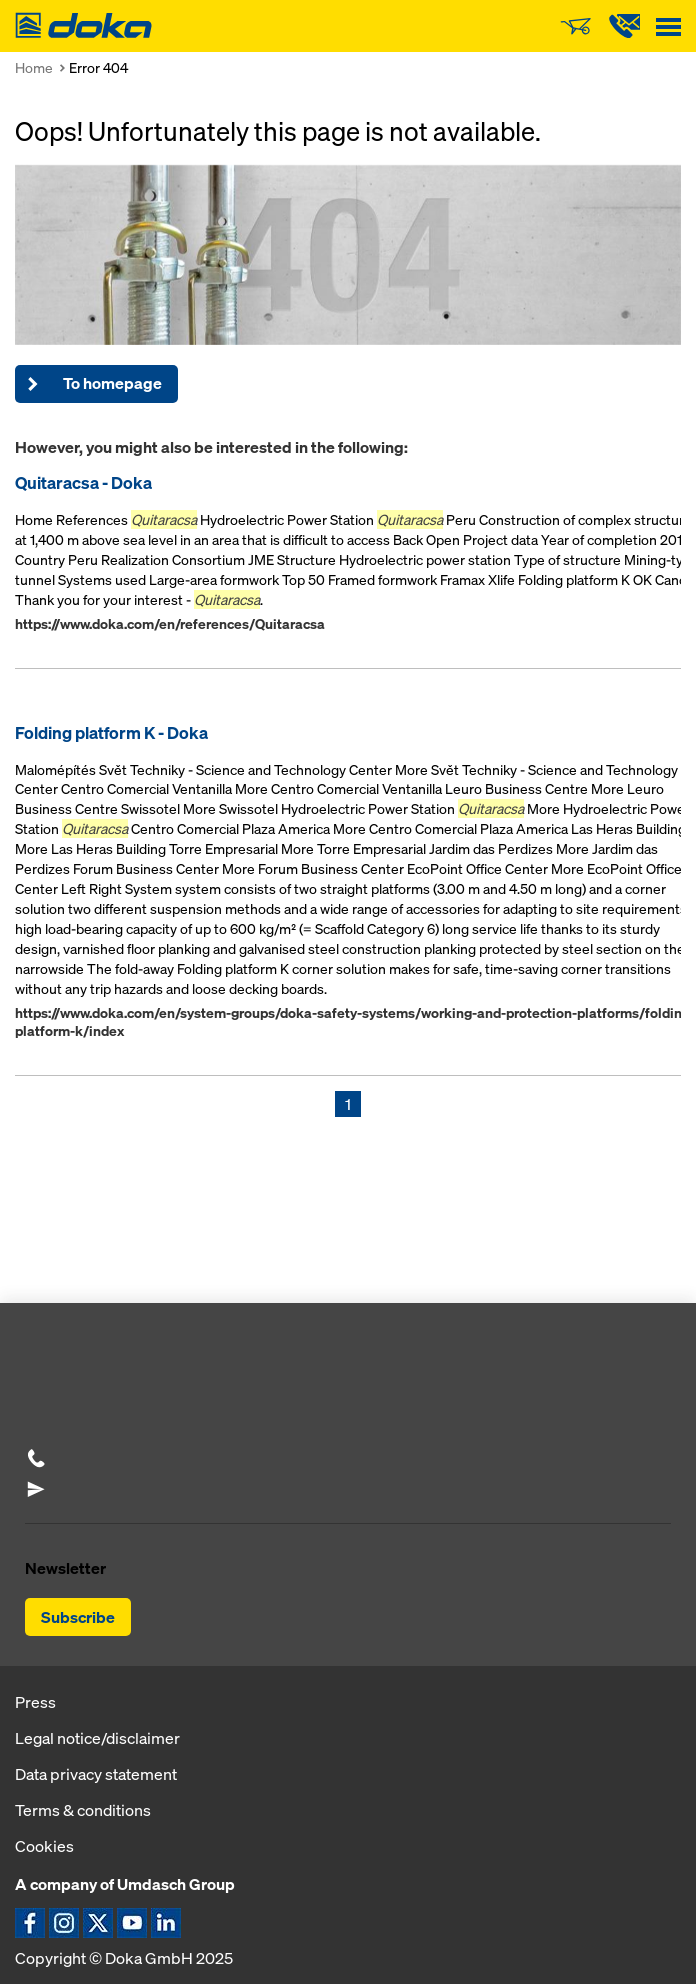  What do you see at coordinates (34, 67) in the screenshot?
I see `Home` at bounding box center [34, 67].